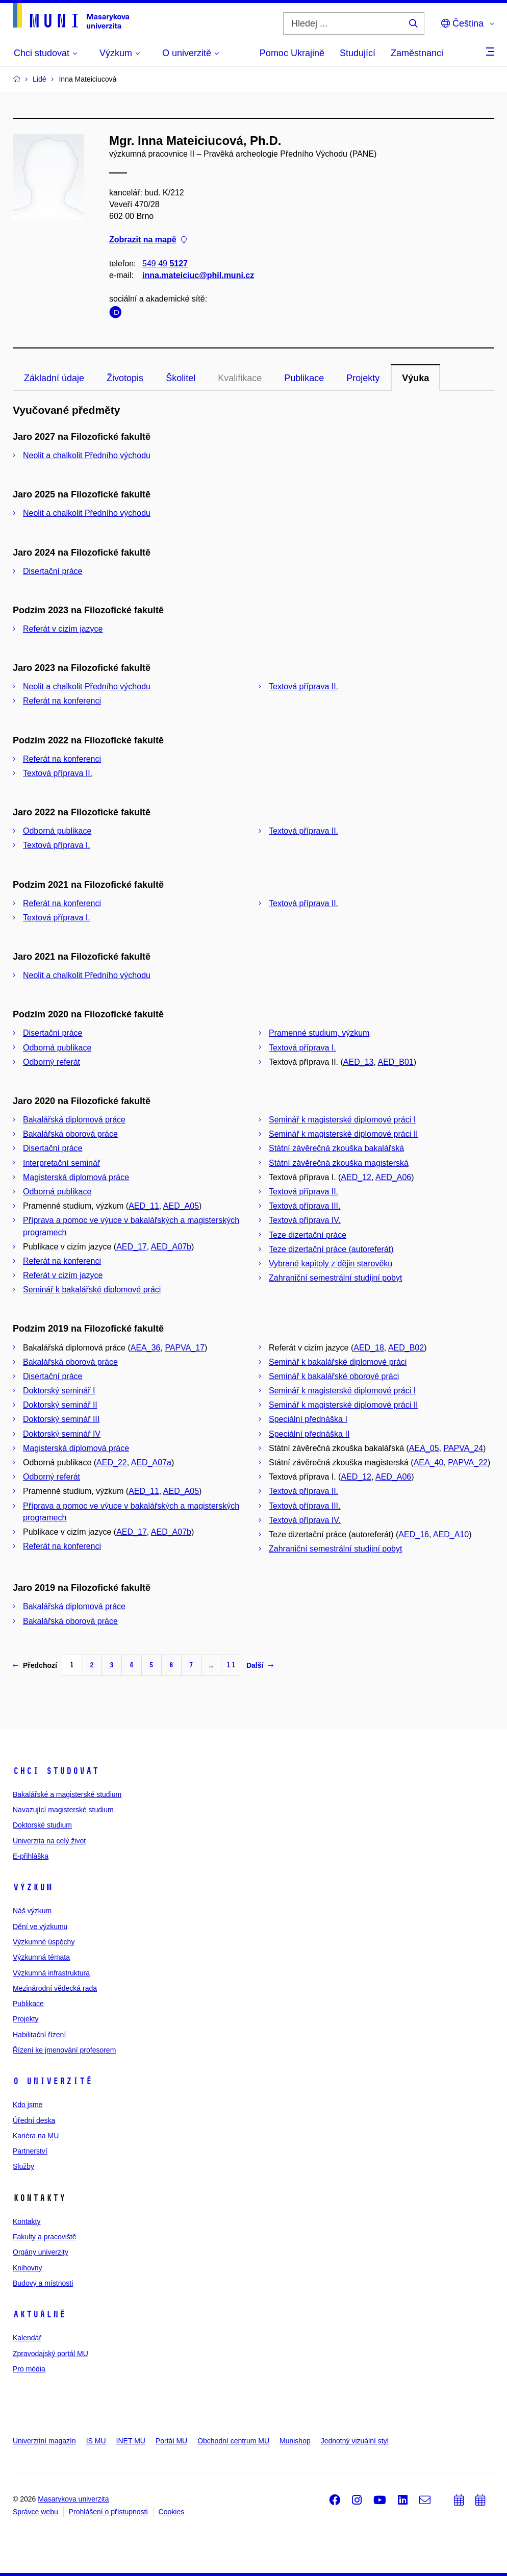  I want to click on Studující, so click(357, 53).